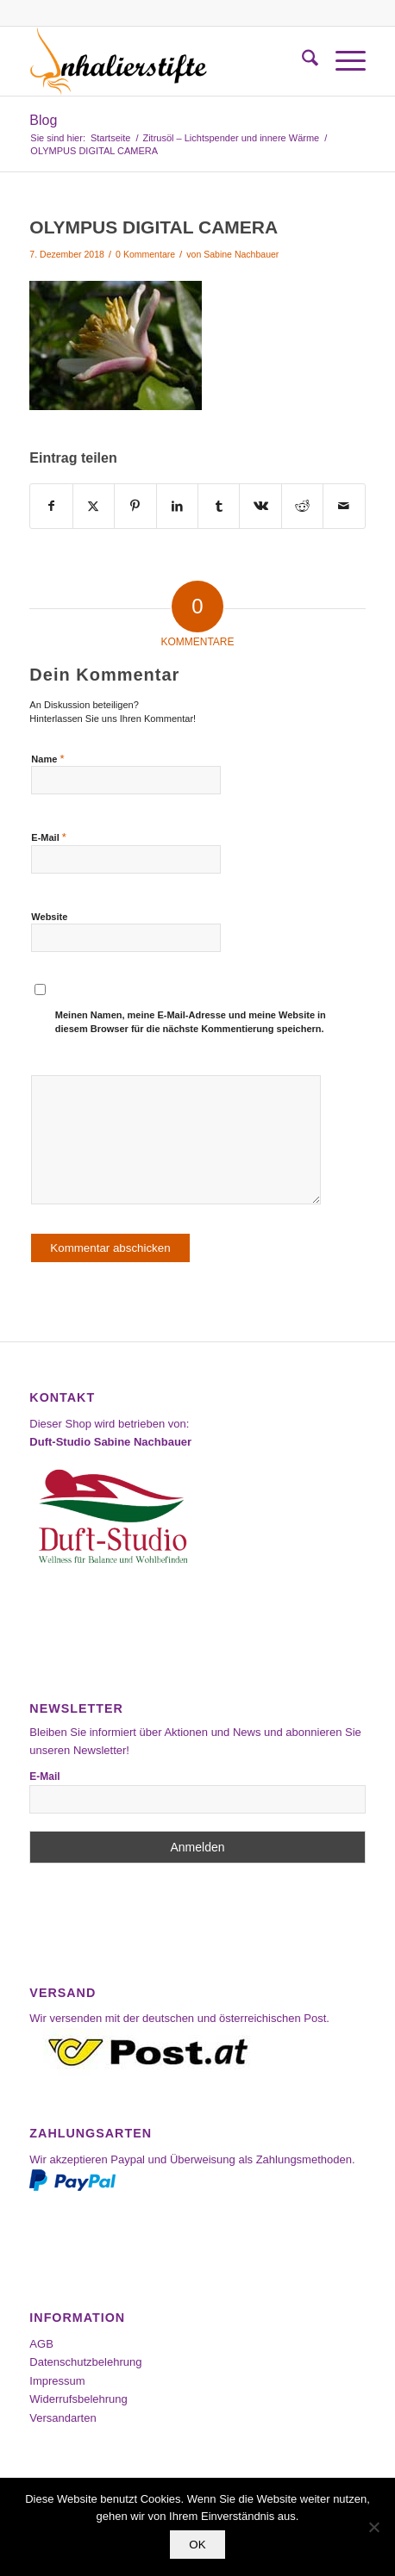 This screenshot has width=395, height=2576. Describe the element at coordinates (85, 2361) in the screenshot. I see `Datenschutzbelehrung` at that location.